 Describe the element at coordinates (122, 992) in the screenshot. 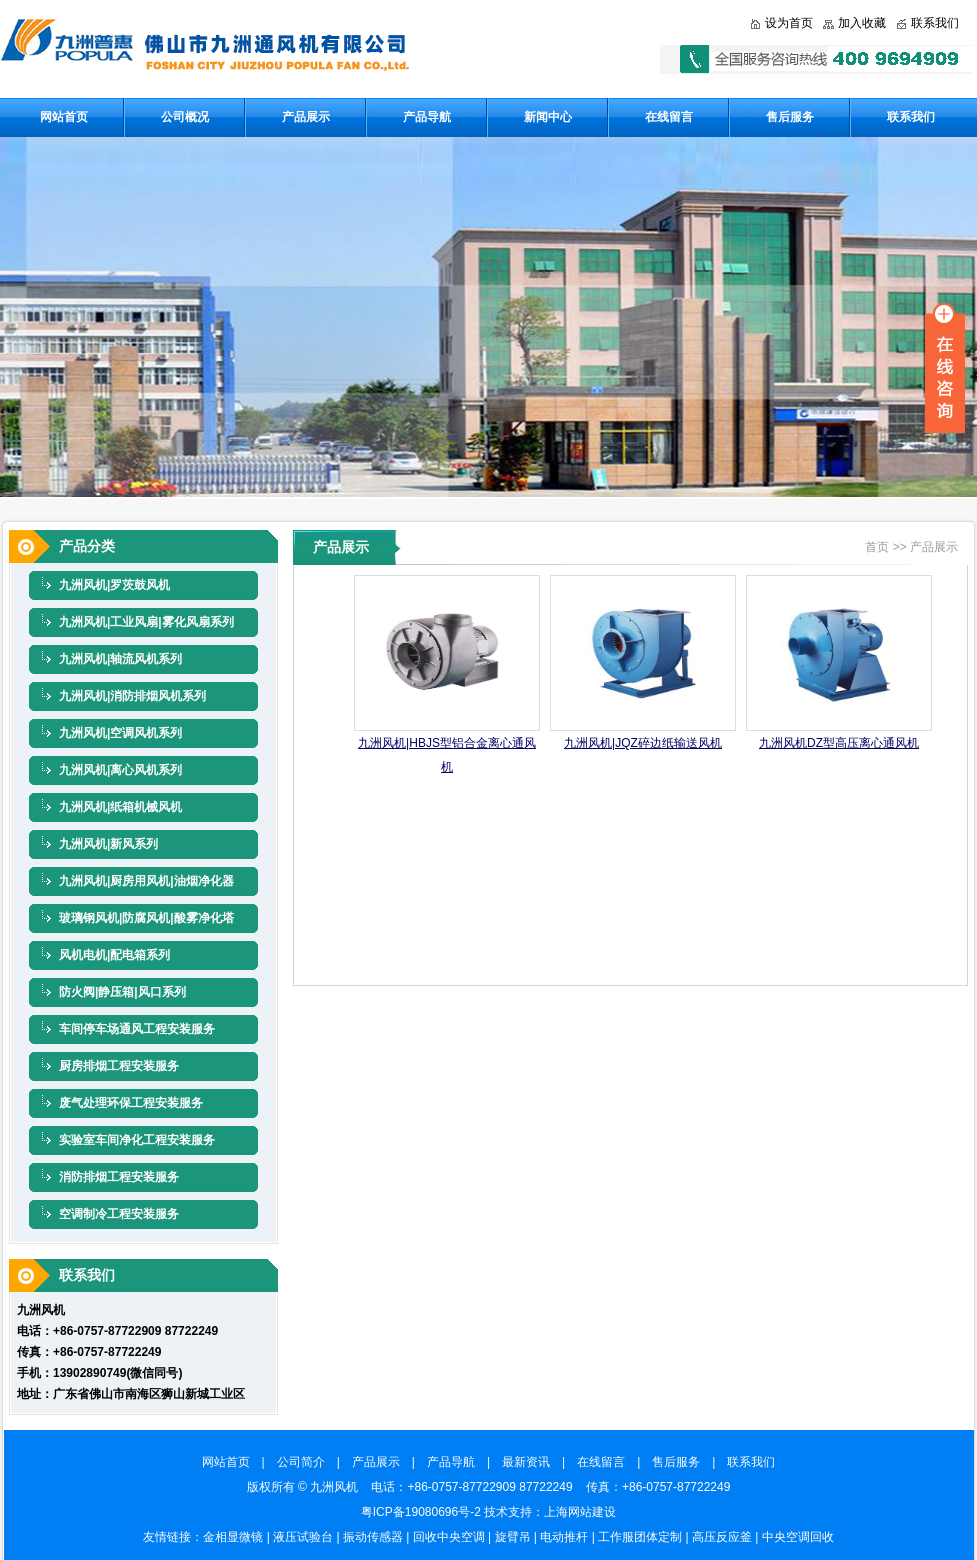

I see `防火阀|静压箱|风口系列` at that location.